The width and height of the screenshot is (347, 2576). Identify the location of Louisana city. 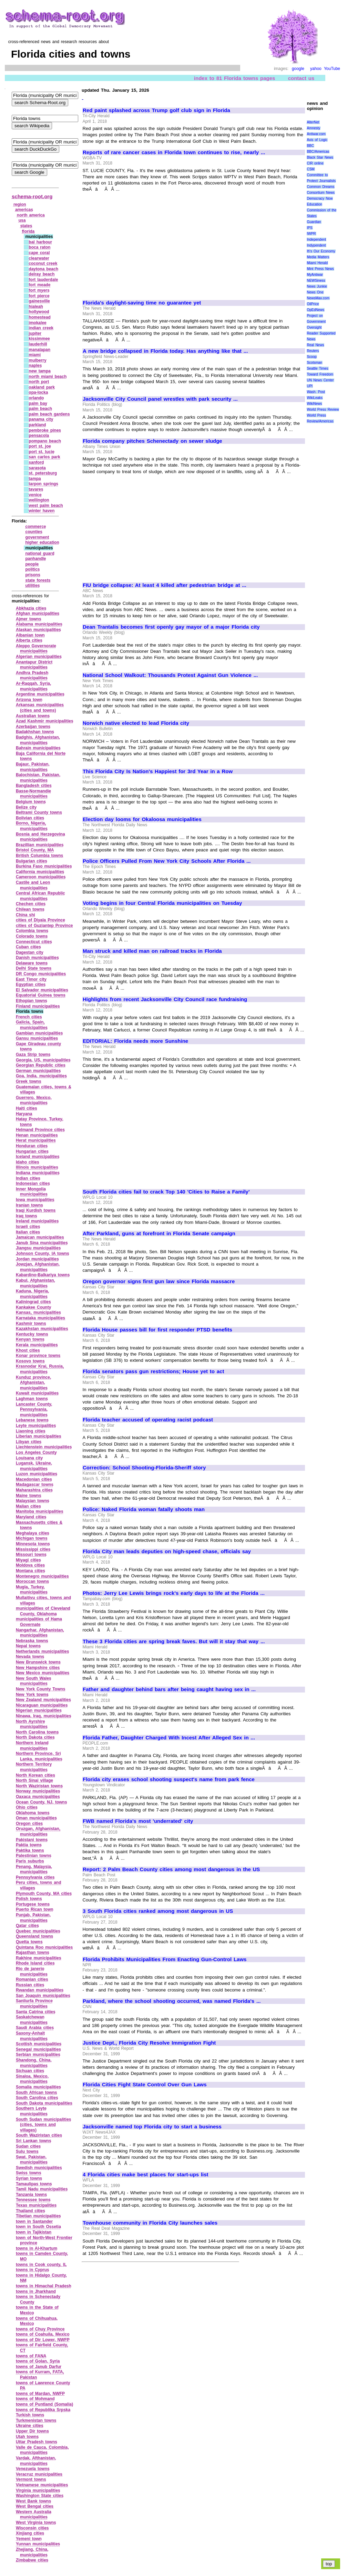
(29, 1458).